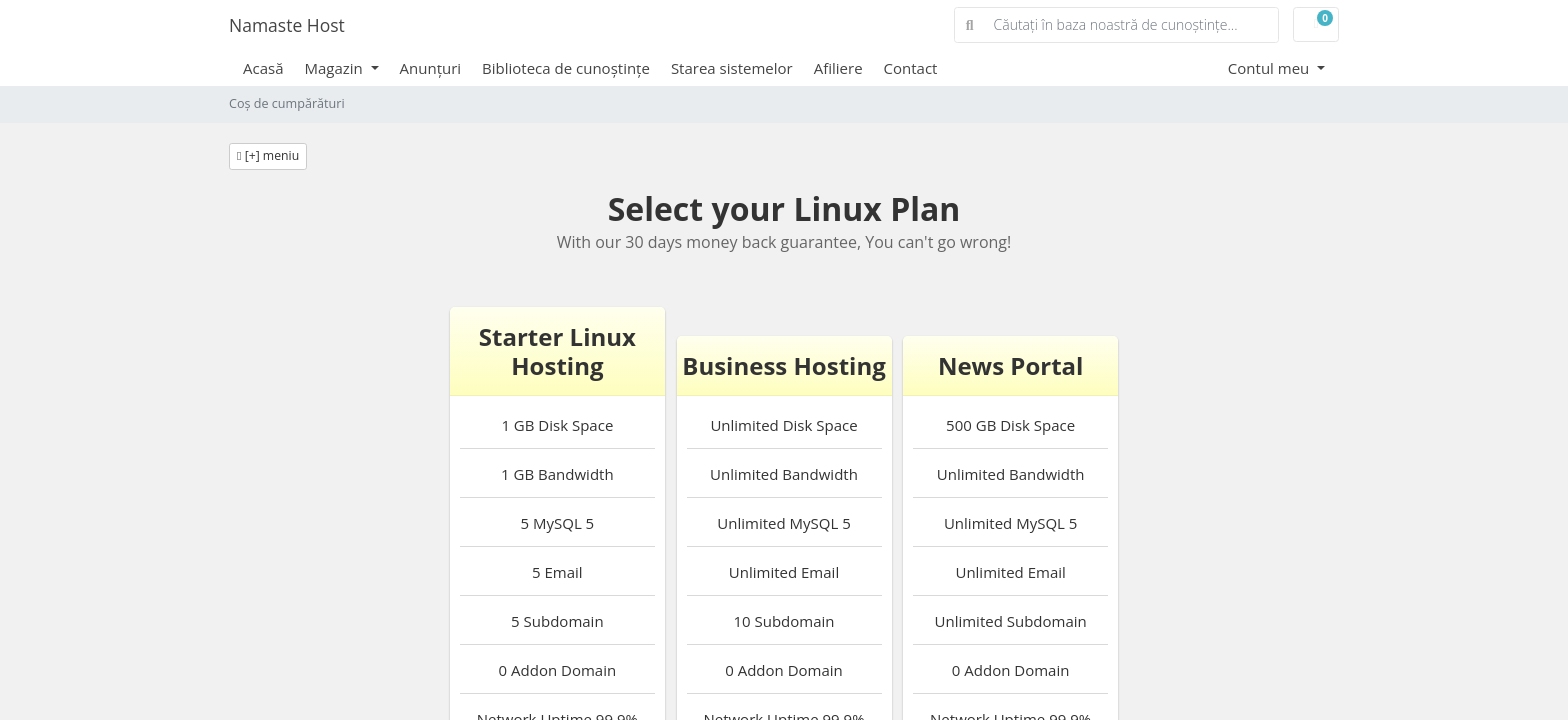 The width and height of the screenshot is (1568, 720). Describe the element at coordinates (732, 68) in the screenshot. I see `Starea sistemelor` at that location.